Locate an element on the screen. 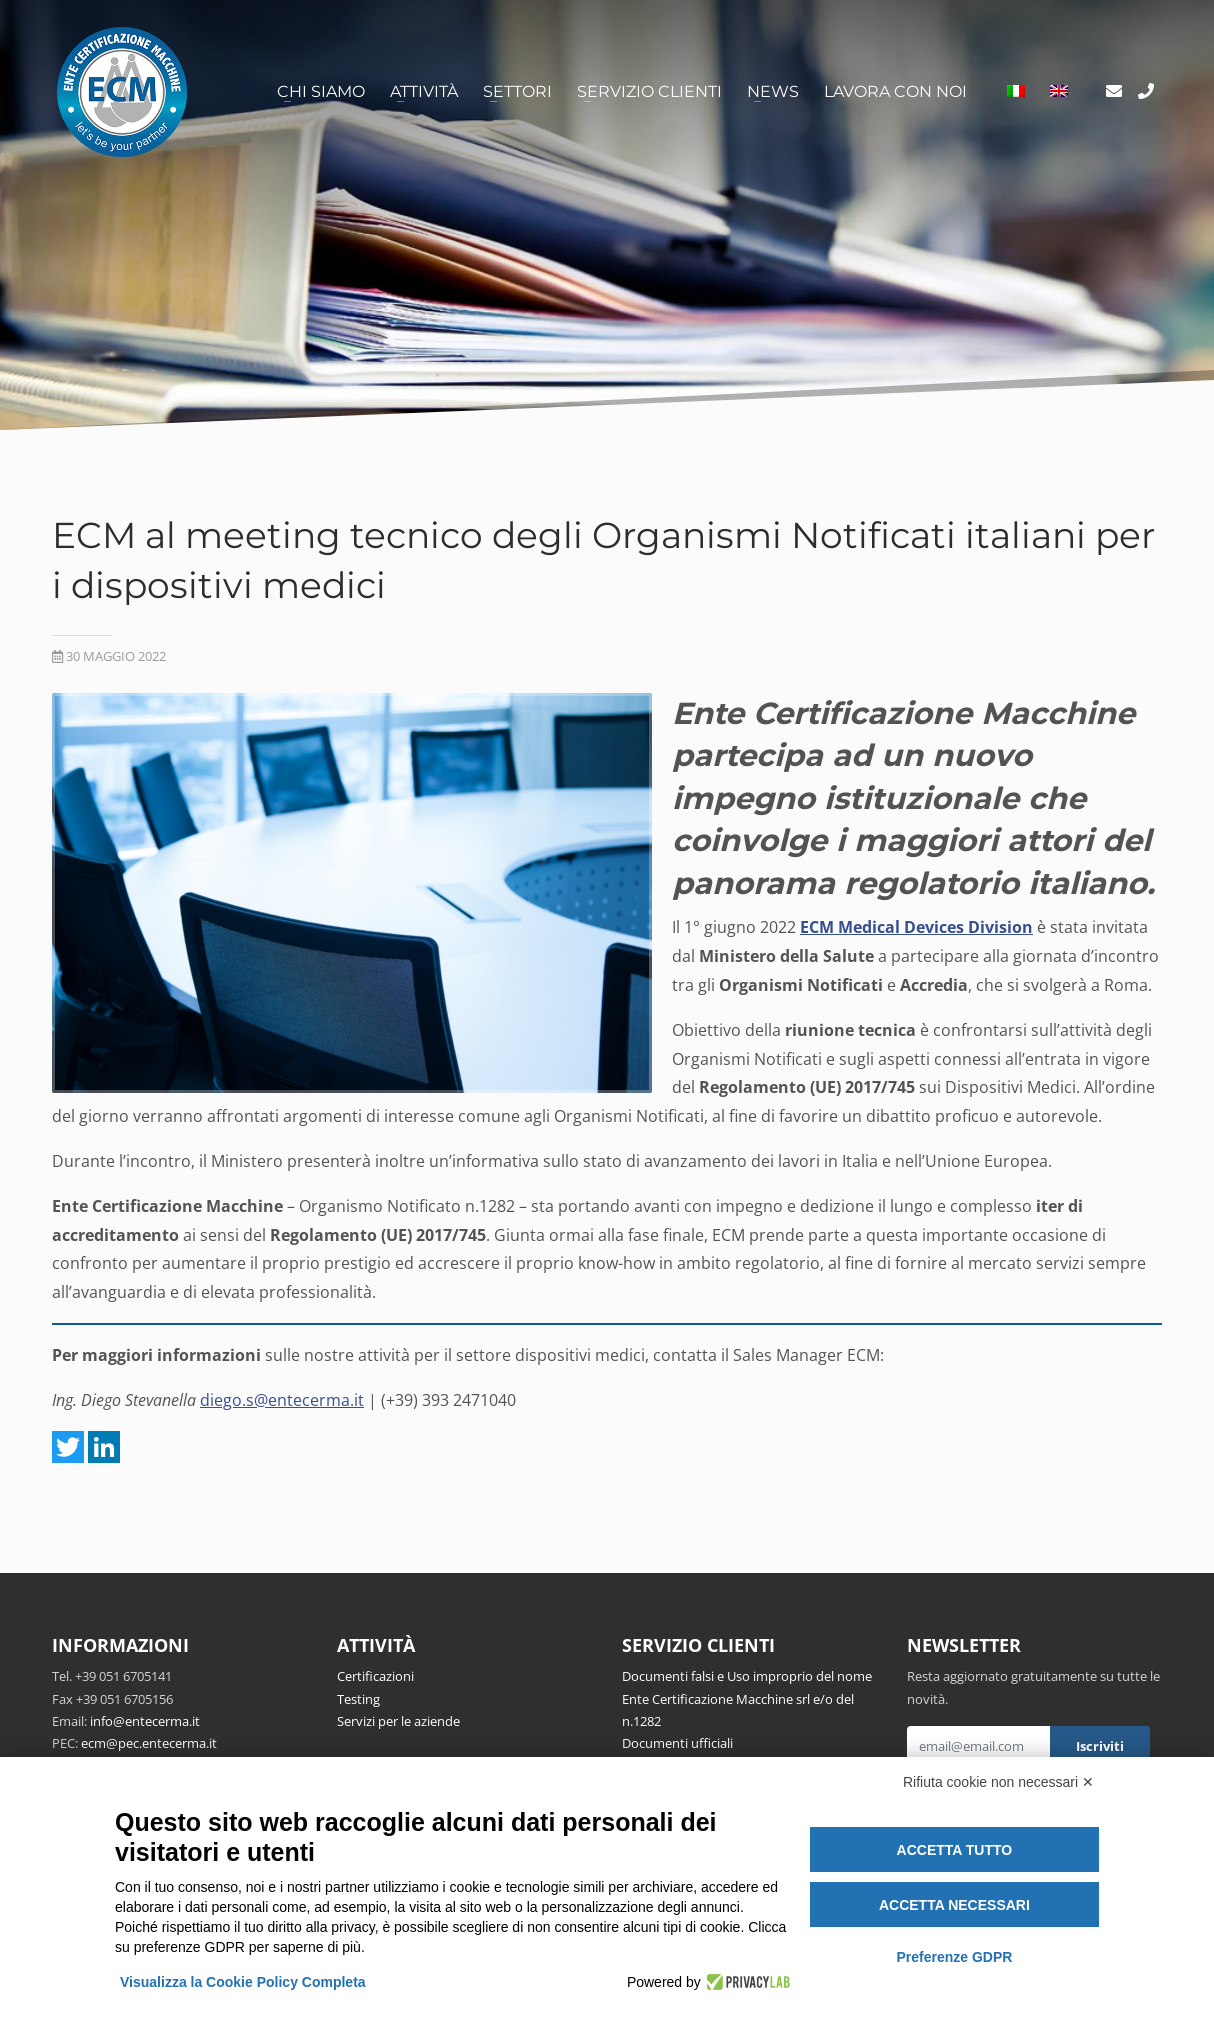 This screenshot has width=1214, height=2039. Servizio clienti is located at coordinates (649, 91).